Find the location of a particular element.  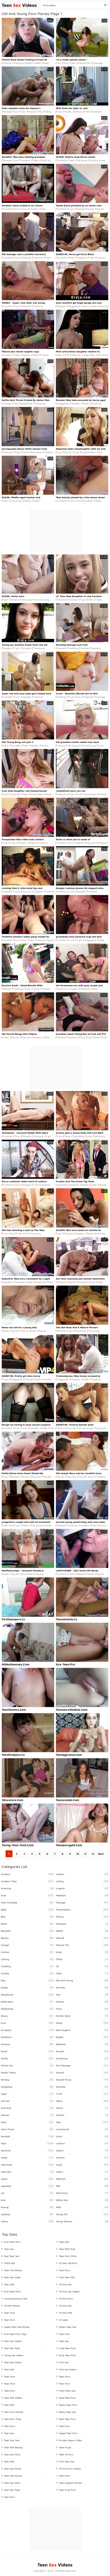

natural is located at coordinates (82, 1938).